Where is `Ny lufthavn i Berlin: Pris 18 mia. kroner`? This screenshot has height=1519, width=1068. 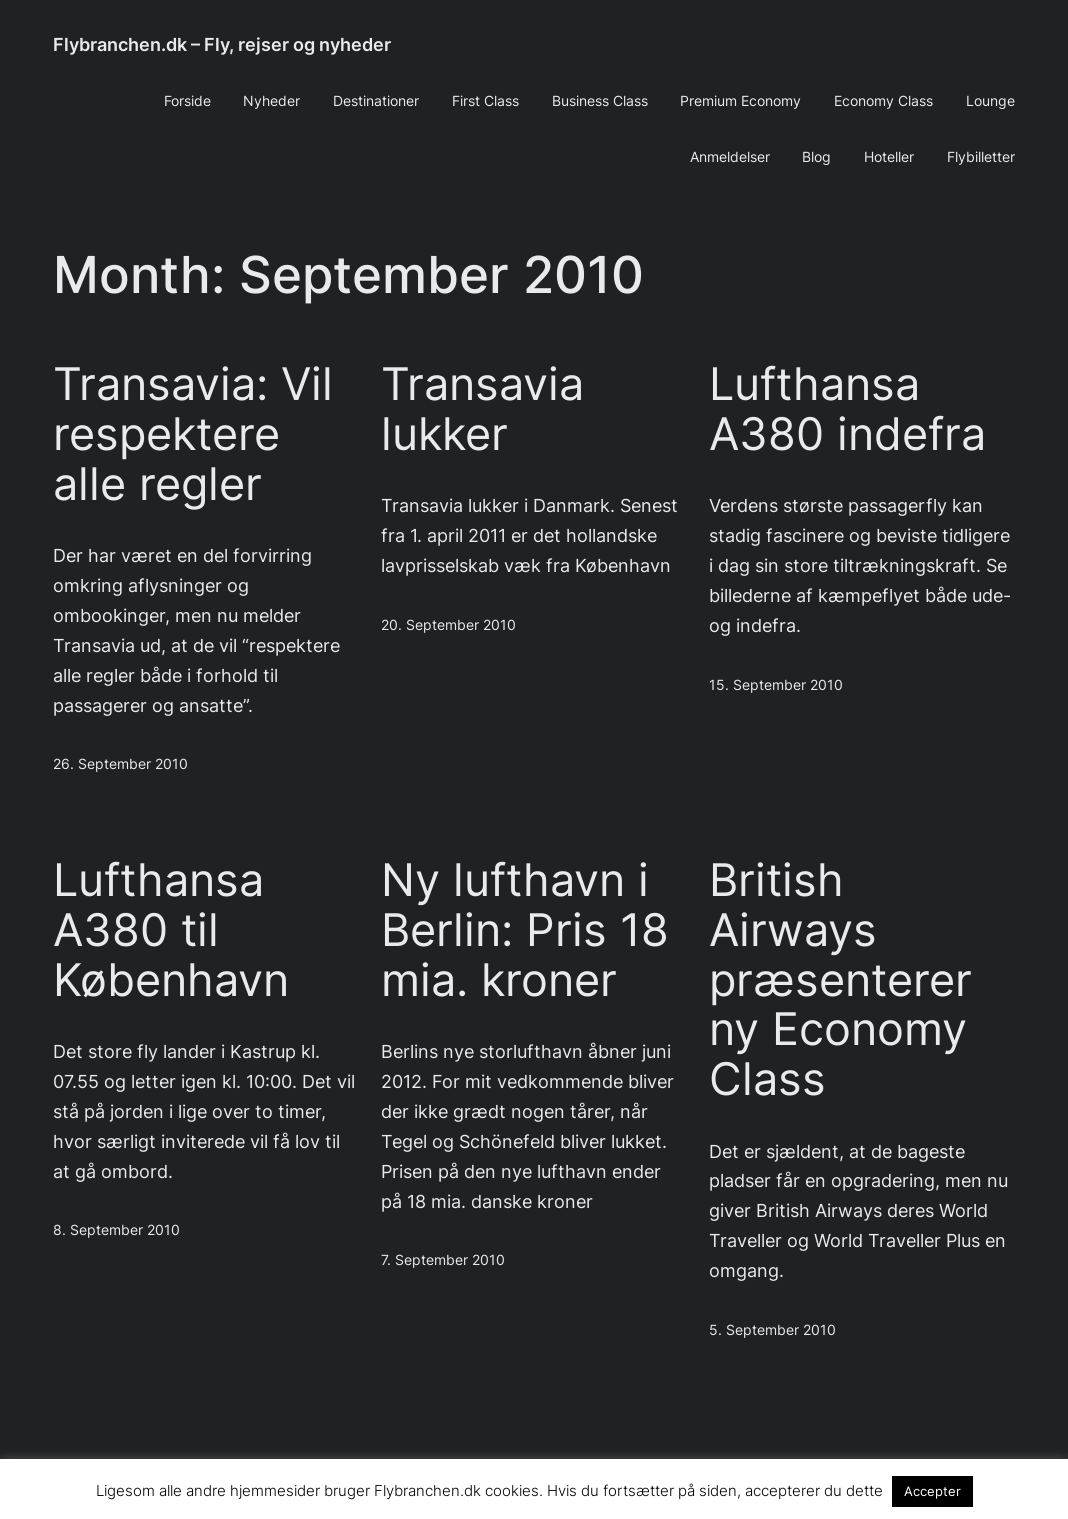
Ny lufthavn i Berlin: Pris 18 mia. kroner is located at coordinates (525, 929).